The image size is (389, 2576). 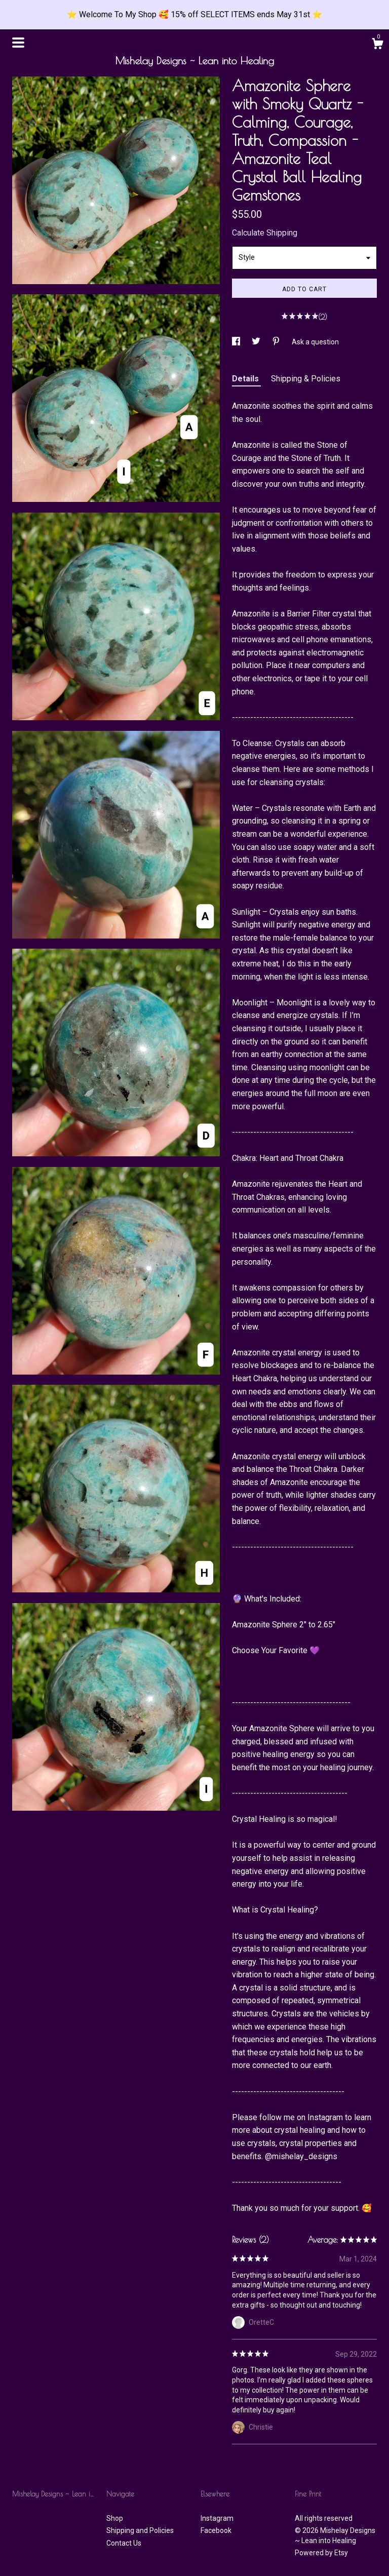 I want to click on Contact Us, so click(x=123, y=2543).